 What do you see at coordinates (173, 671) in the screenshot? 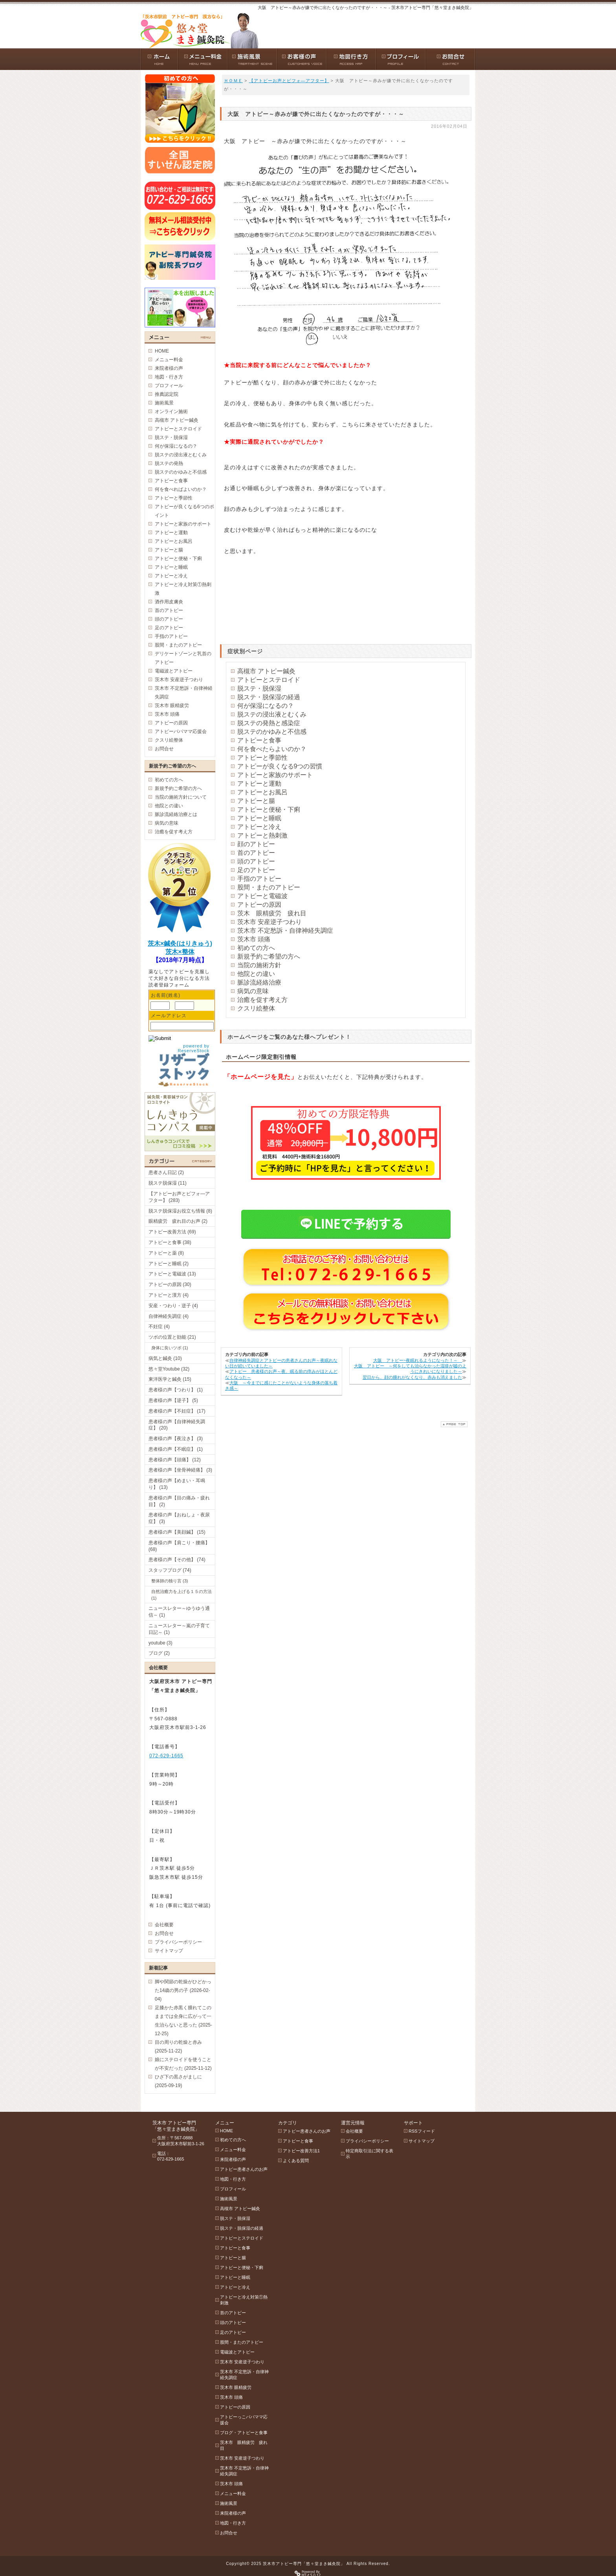
I see `電磁波とアトピー` at bounding box center [173, 671].